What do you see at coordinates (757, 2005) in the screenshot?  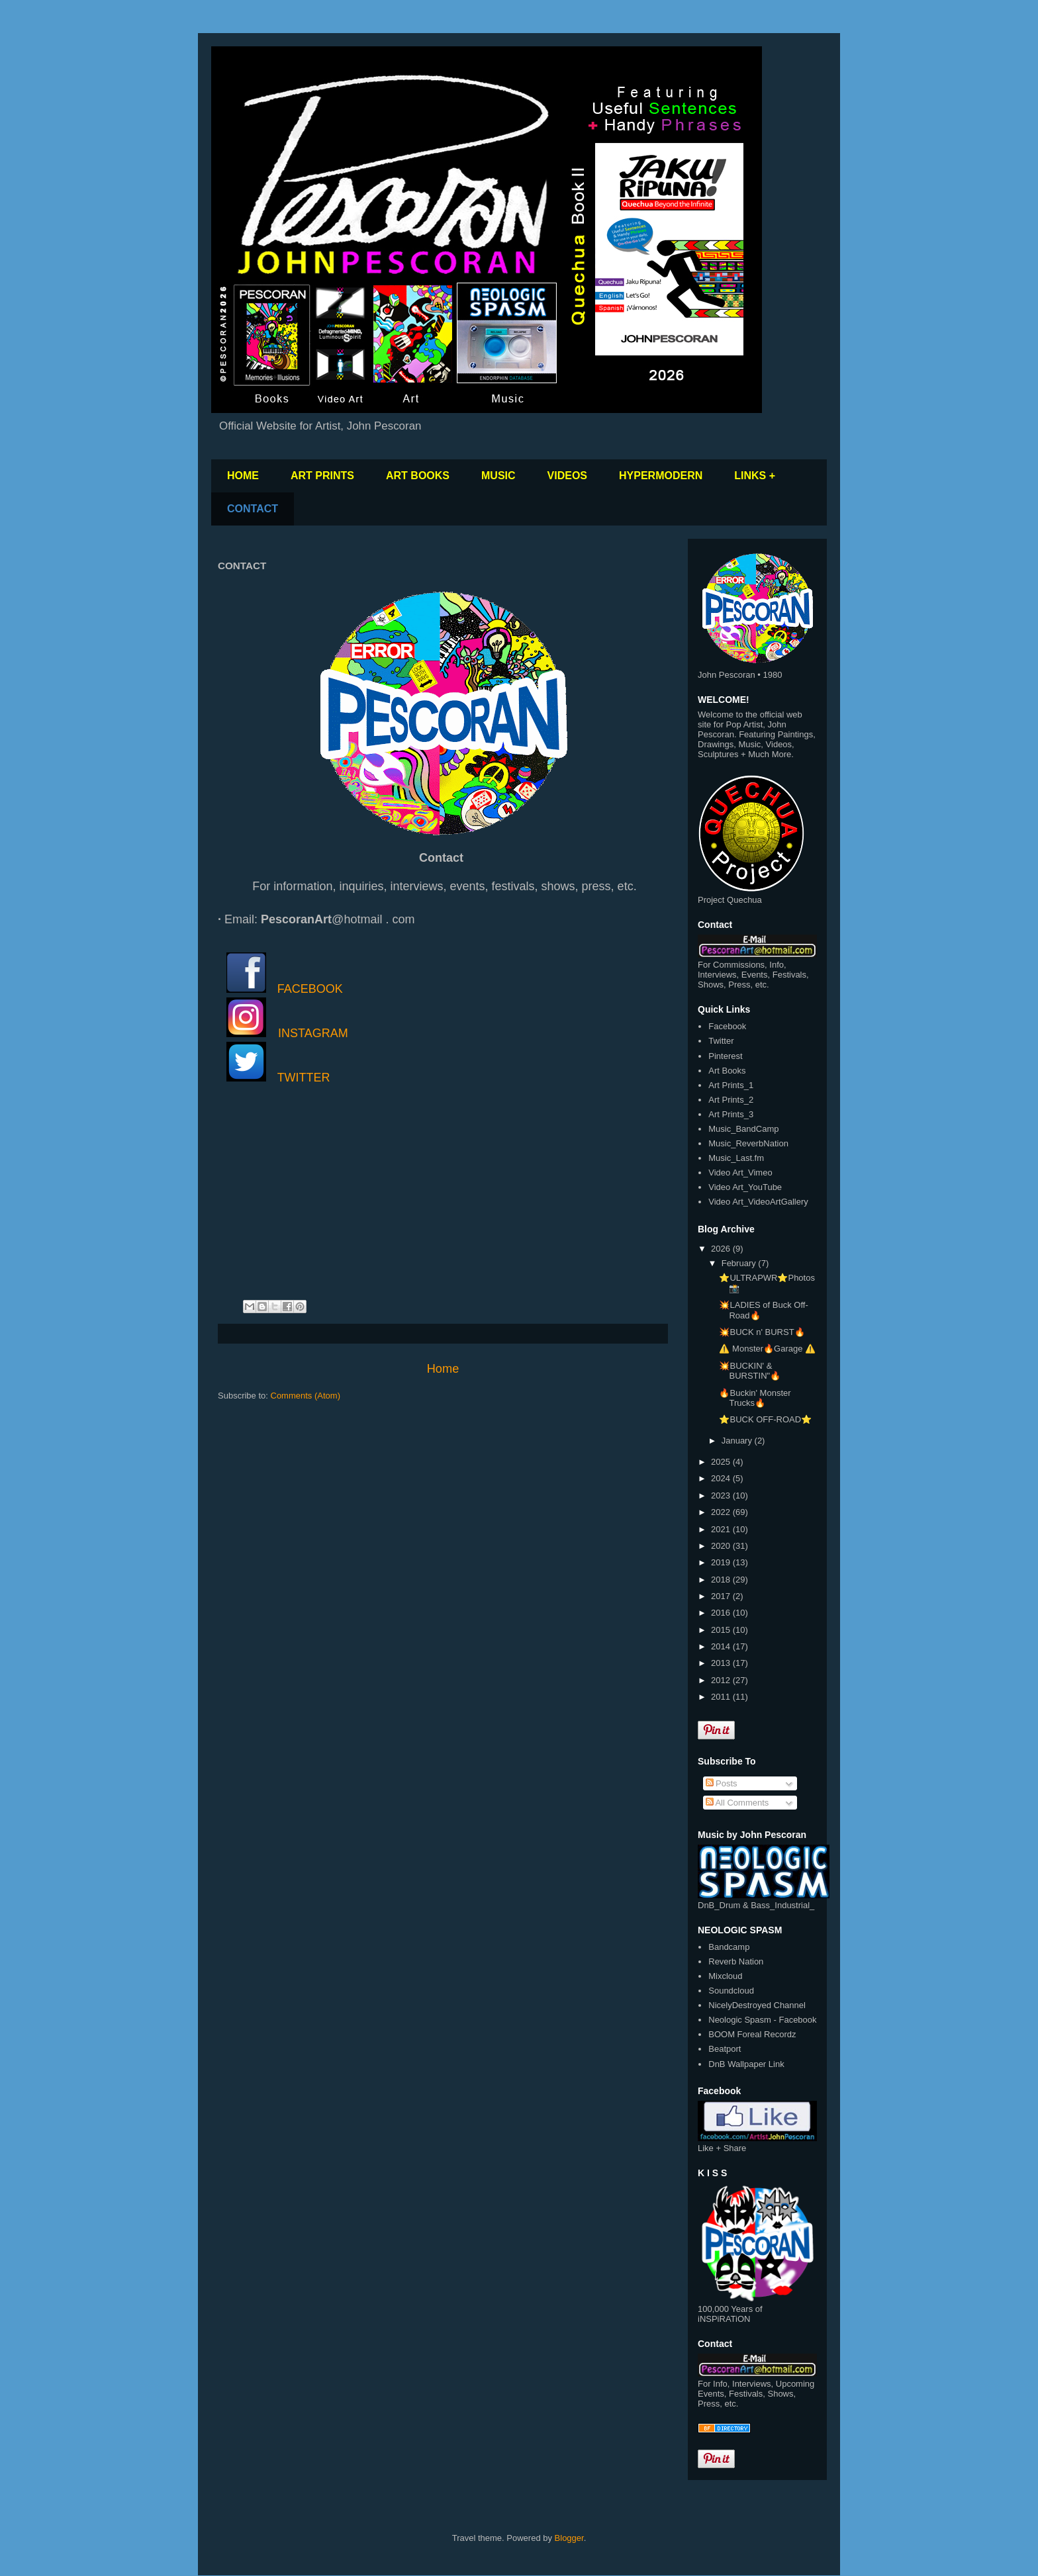 I see `NicelyDestroyed Channel` at bounding box center [757, 2005].